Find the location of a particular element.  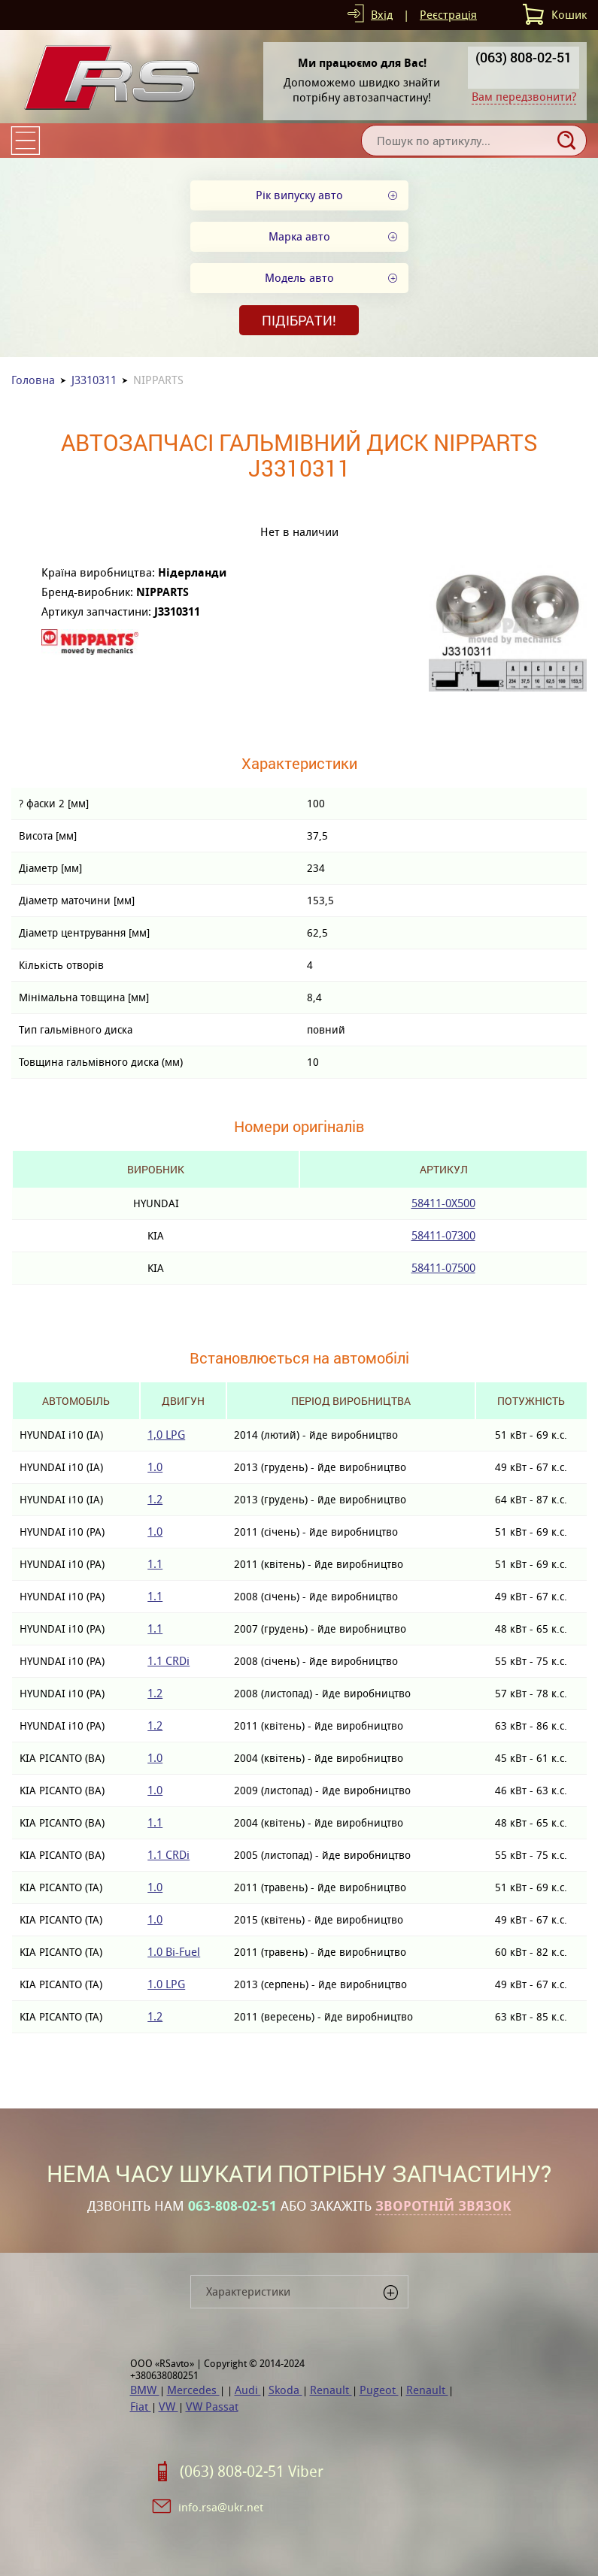

Mercedes is located at coordinates (193, 2390).